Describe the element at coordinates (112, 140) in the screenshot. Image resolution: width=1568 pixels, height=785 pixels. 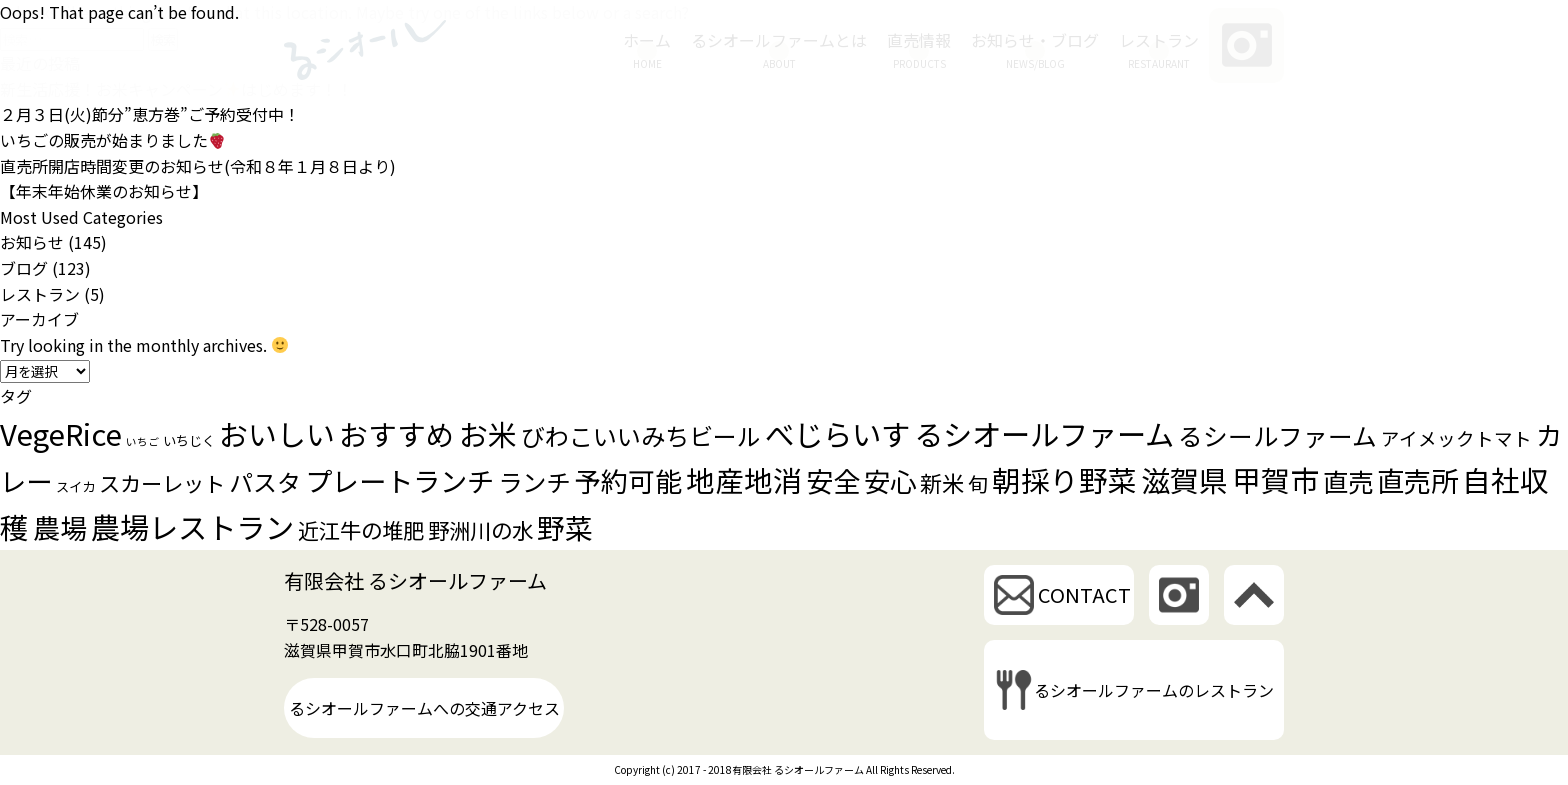
I see `いちごの販売が始まりました` at that location.